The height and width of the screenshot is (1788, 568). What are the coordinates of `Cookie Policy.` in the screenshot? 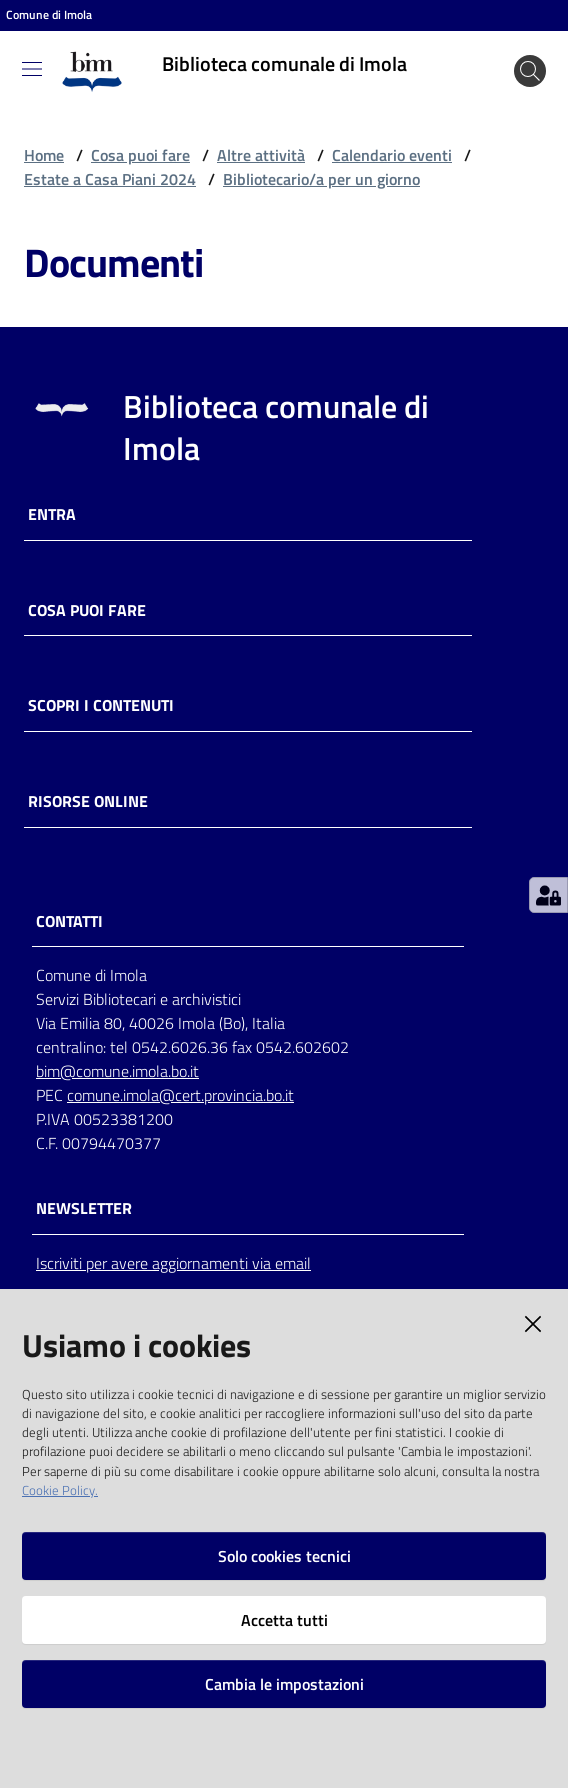 It's located at (60, 1490).